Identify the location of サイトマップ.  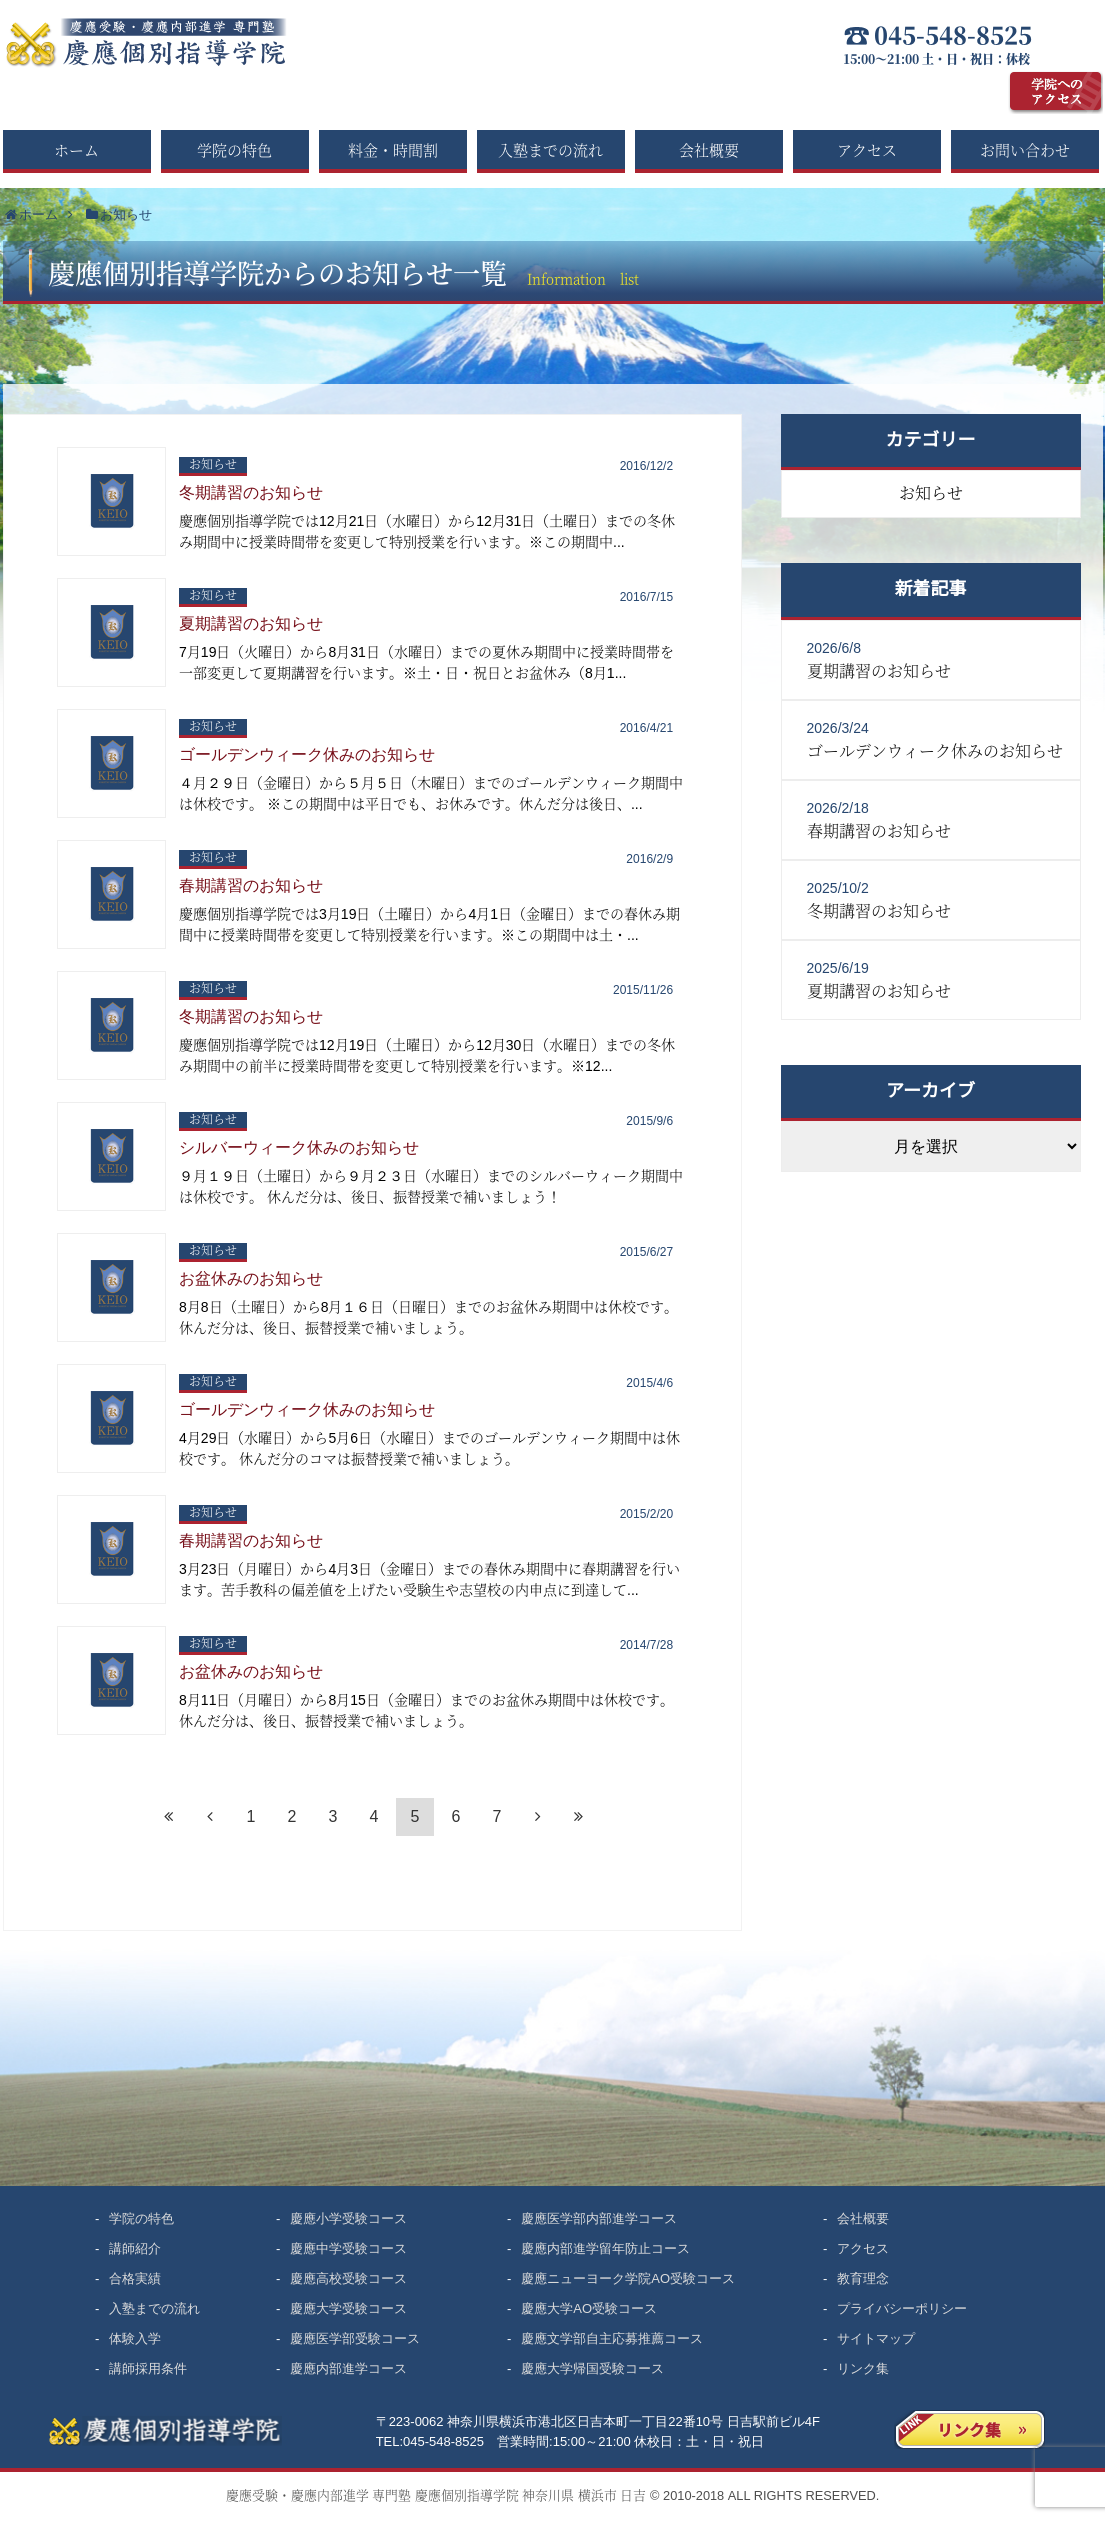
(876, 2338).